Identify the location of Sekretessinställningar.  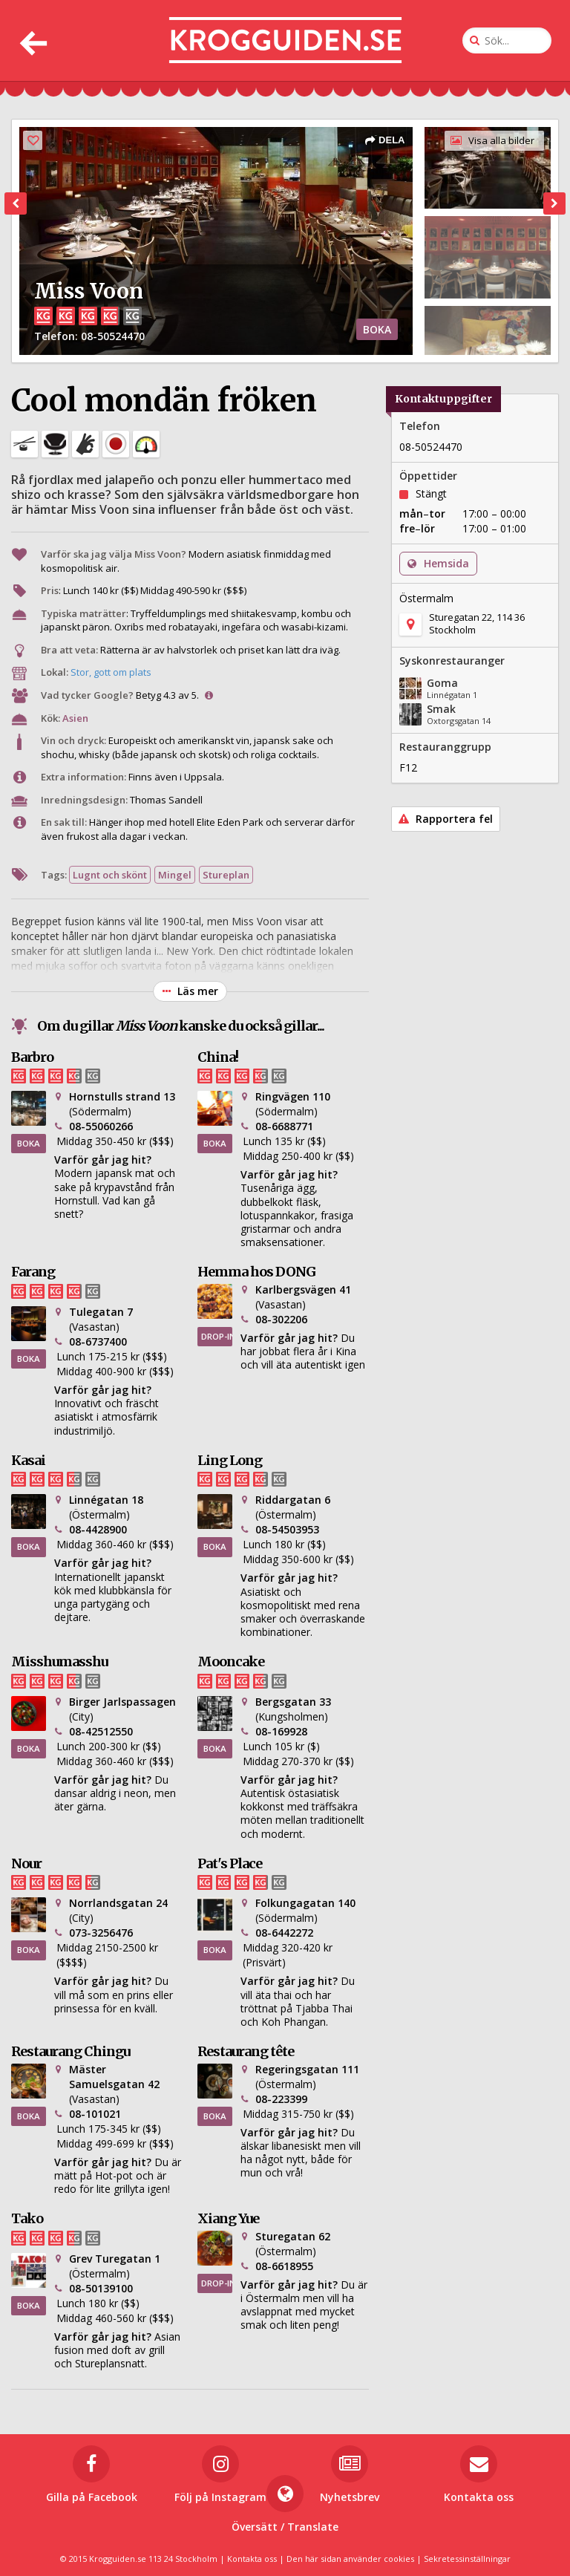
(467, 2558).